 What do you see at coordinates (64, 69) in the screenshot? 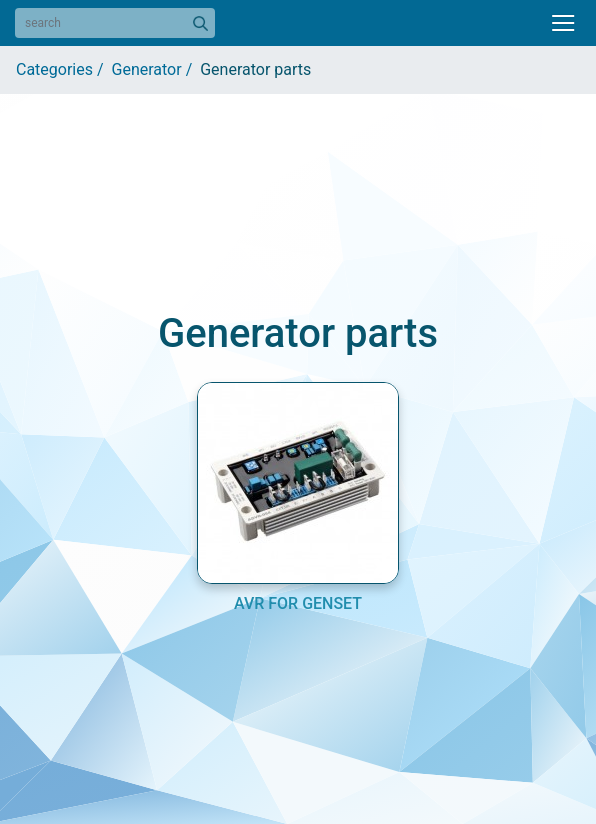
I see `Categories /` at bounding box center [64, 69].